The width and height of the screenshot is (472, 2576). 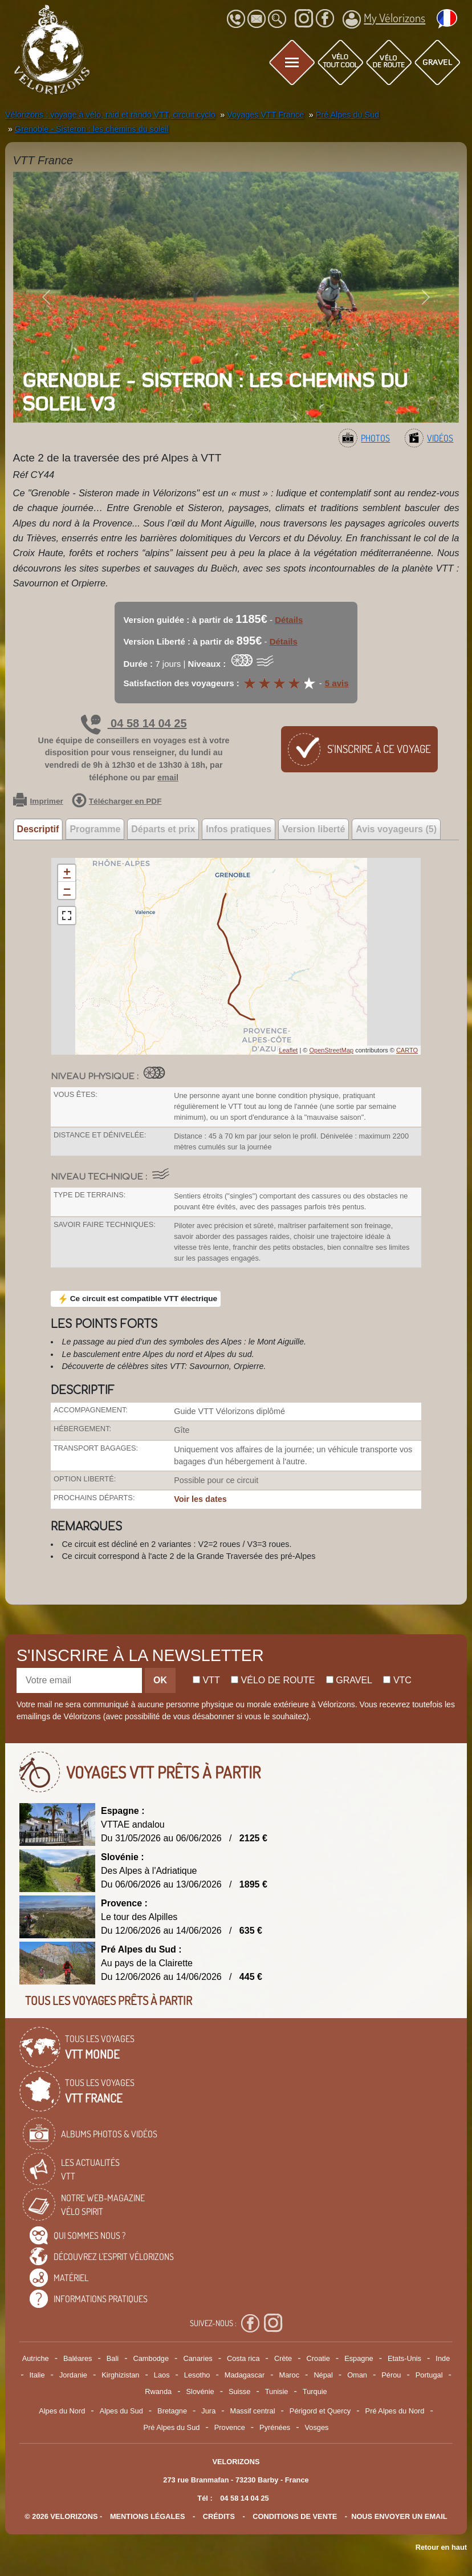 I want to click on Turquie, so click(x=315, y=2391).